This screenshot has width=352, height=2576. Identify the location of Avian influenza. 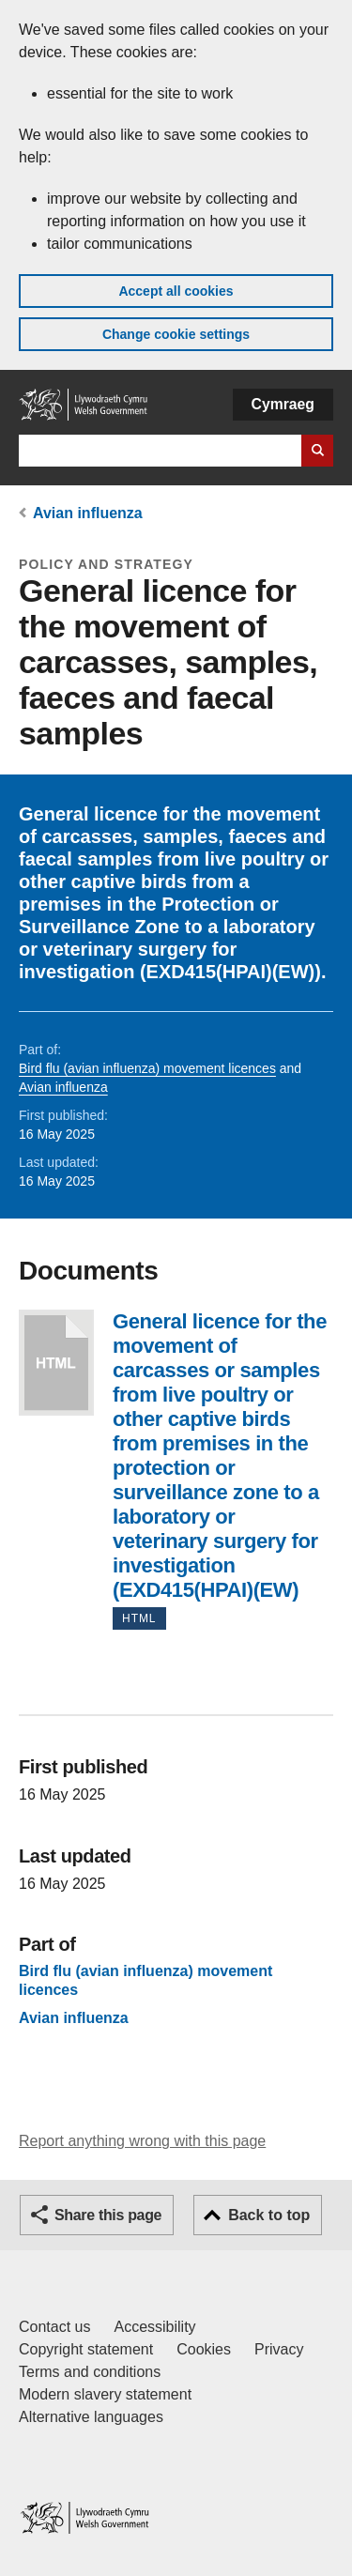
(88, 513).